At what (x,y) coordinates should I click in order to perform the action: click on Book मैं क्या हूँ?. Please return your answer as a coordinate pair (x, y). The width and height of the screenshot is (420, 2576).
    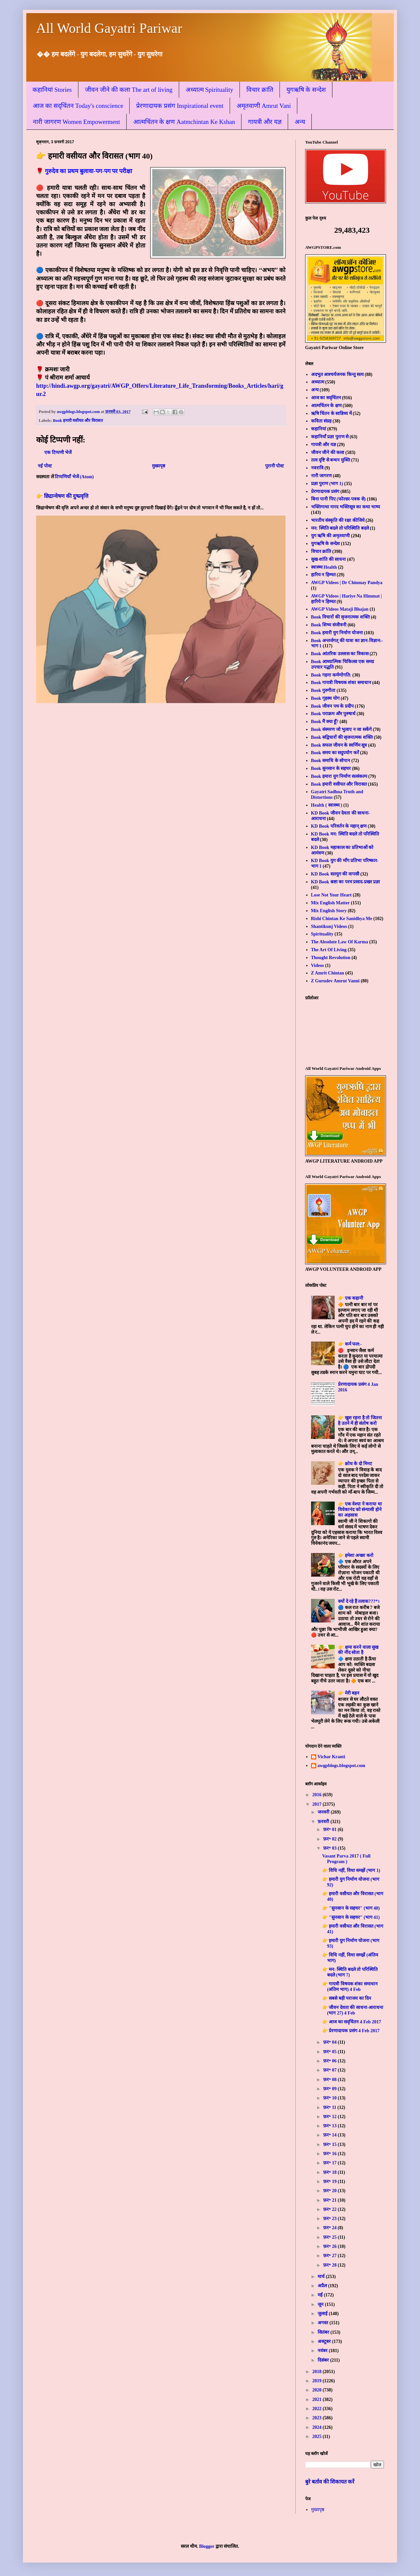
    Looking at the image, I should click on (325, 721).